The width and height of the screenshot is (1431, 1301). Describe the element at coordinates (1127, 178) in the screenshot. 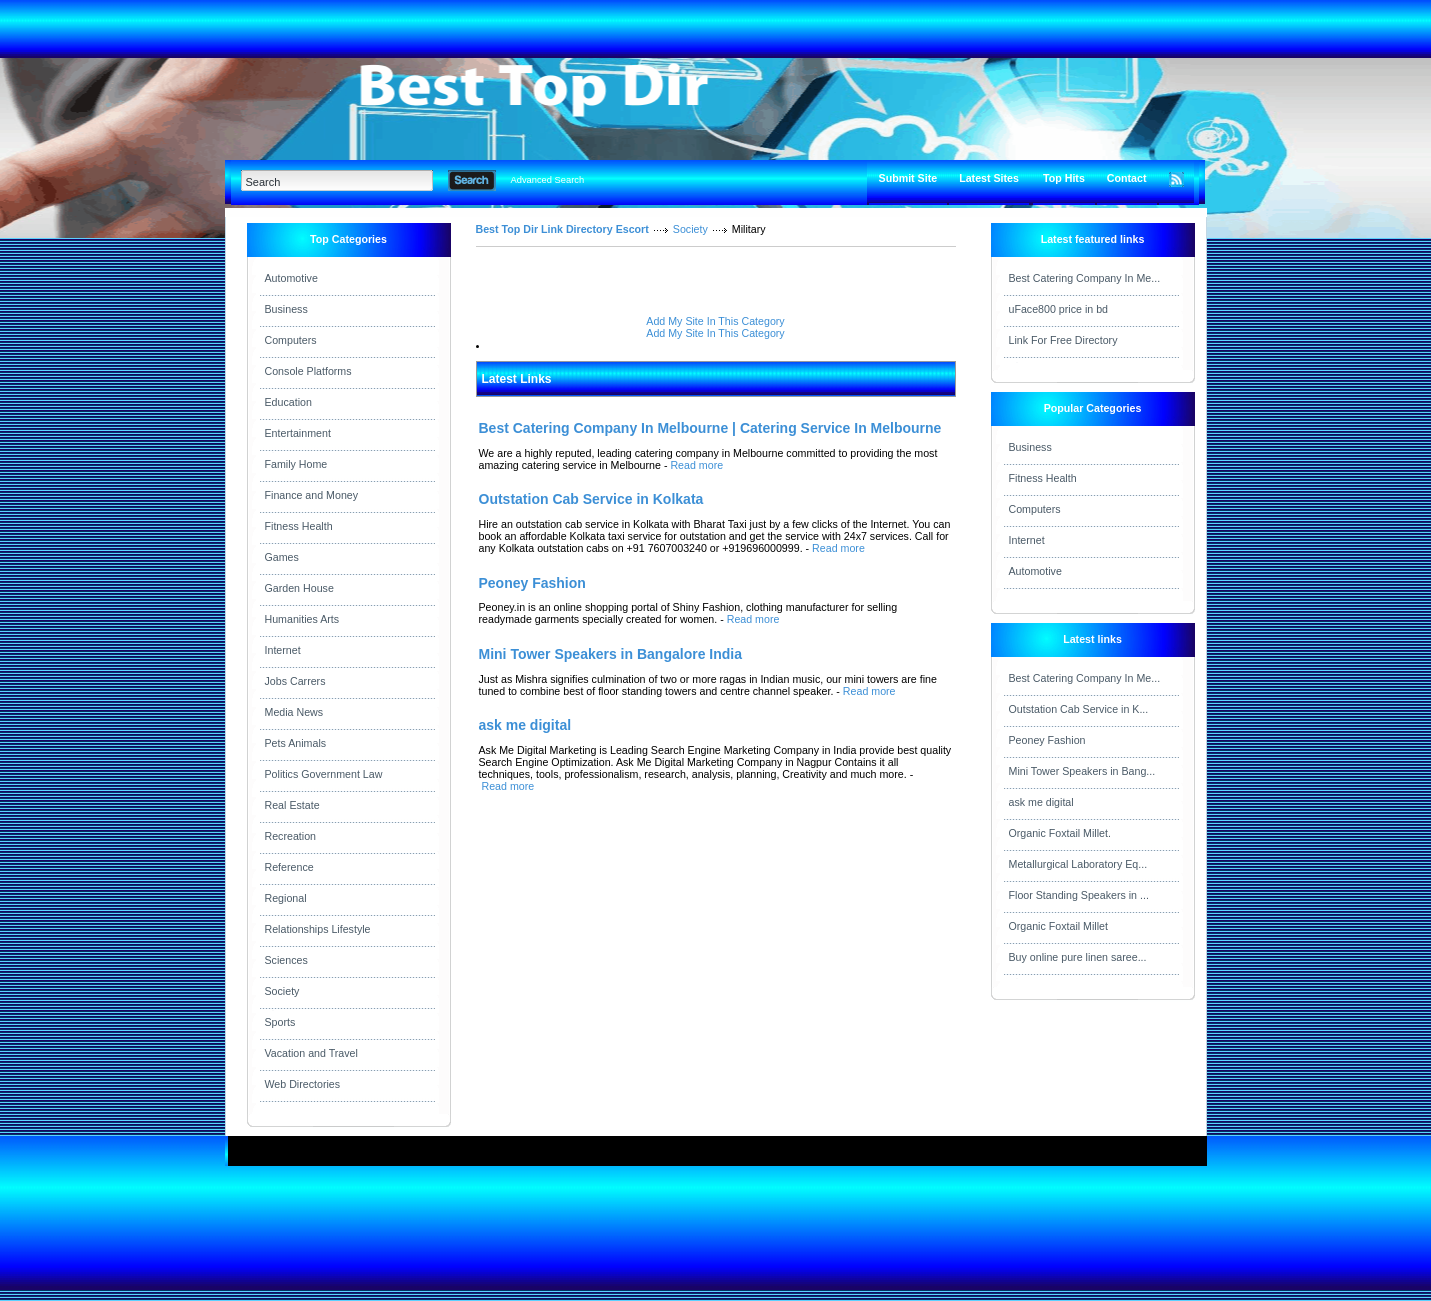

I see `Contact` at that location.